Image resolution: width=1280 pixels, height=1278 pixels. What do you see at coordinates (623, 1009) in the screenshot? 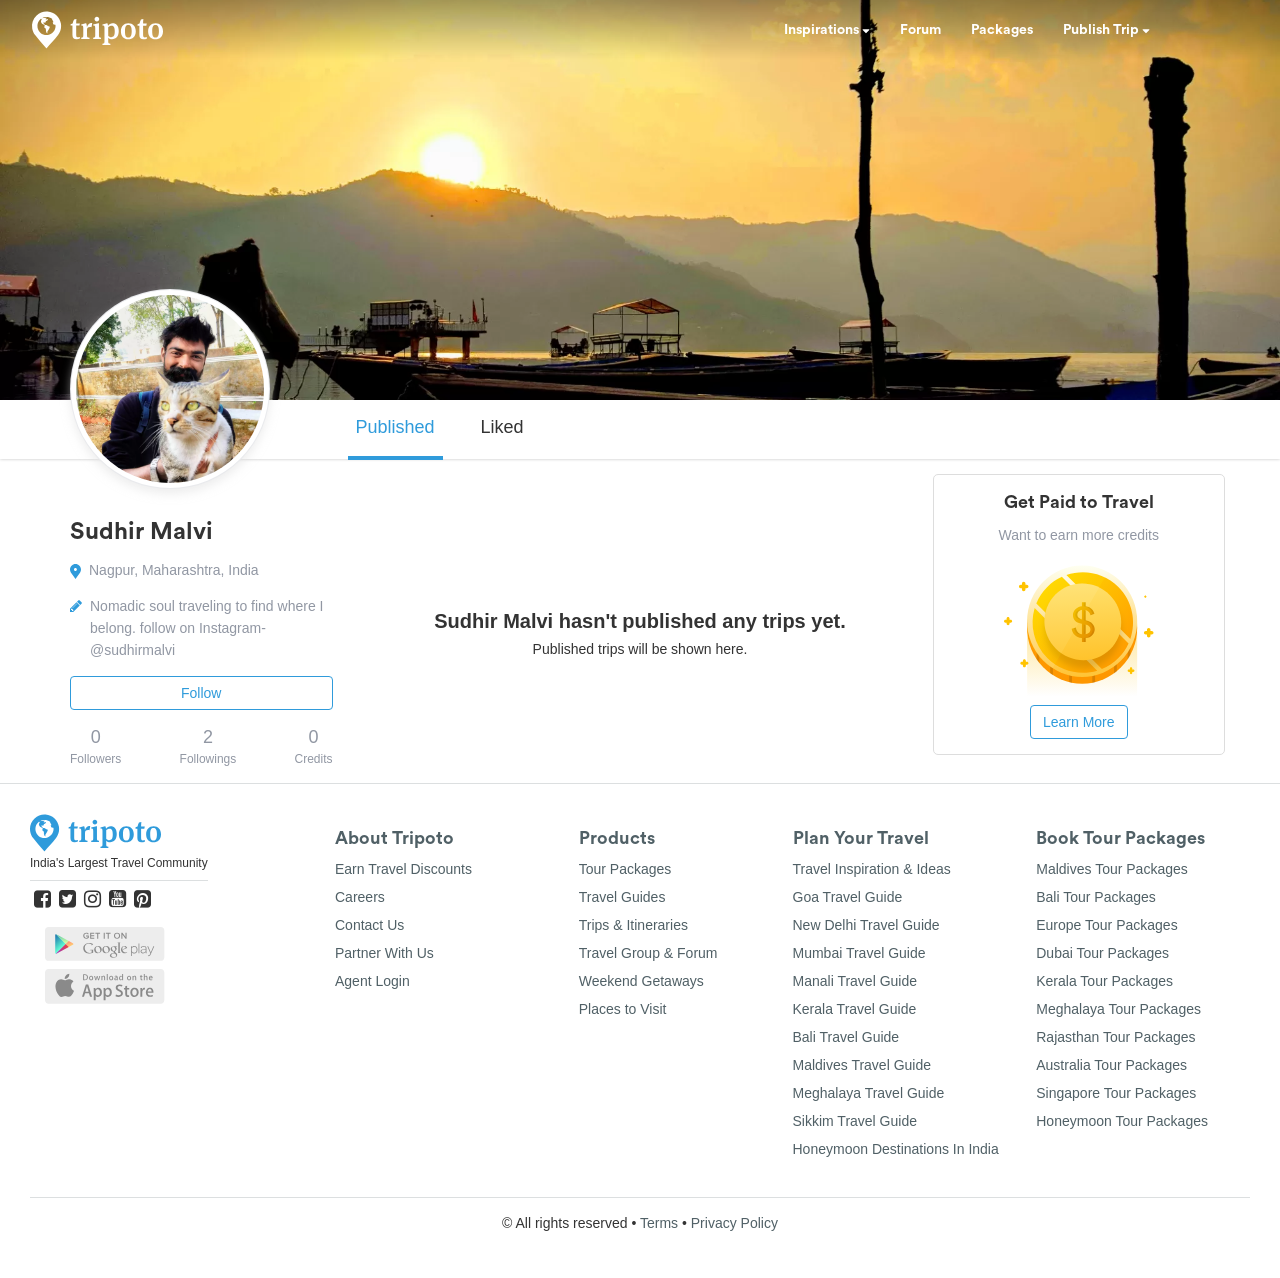
I see `Places to Visit` at bounding box center [623, 1009].